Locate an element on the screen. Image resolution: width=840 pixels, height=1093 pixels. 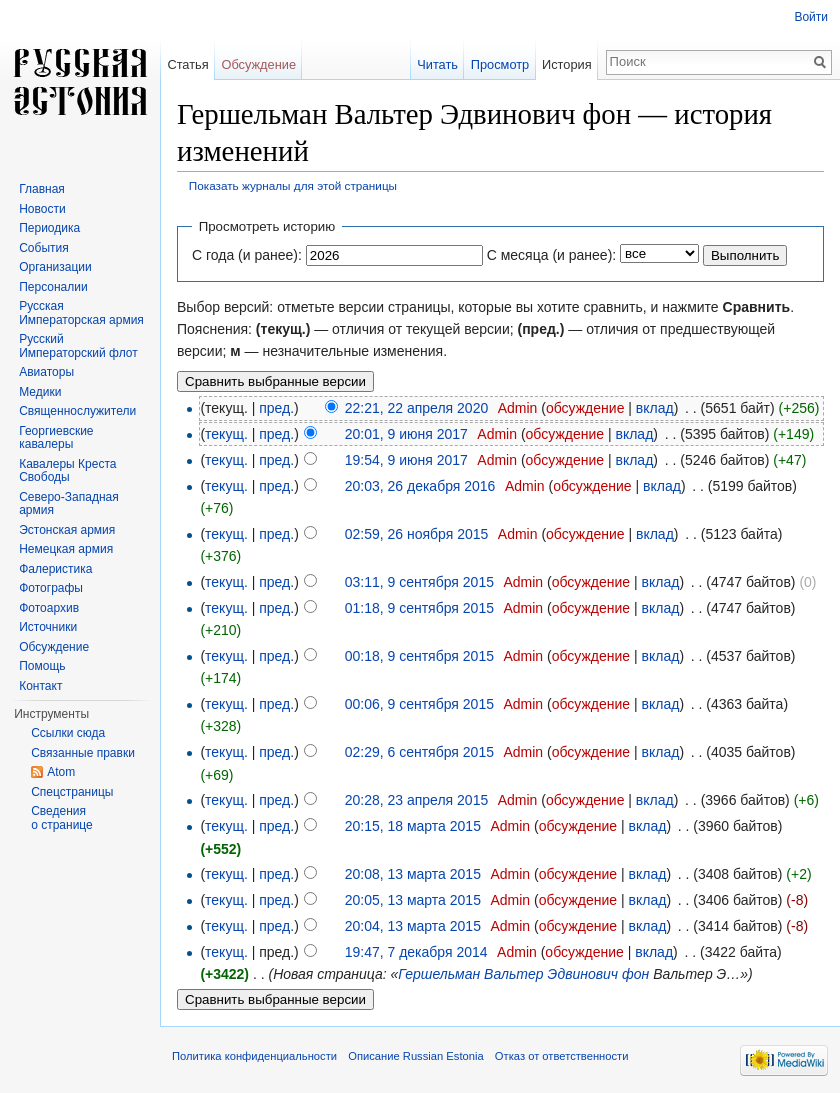
02:29, 6 сентября 2015 is located at coordinates (419, 752).